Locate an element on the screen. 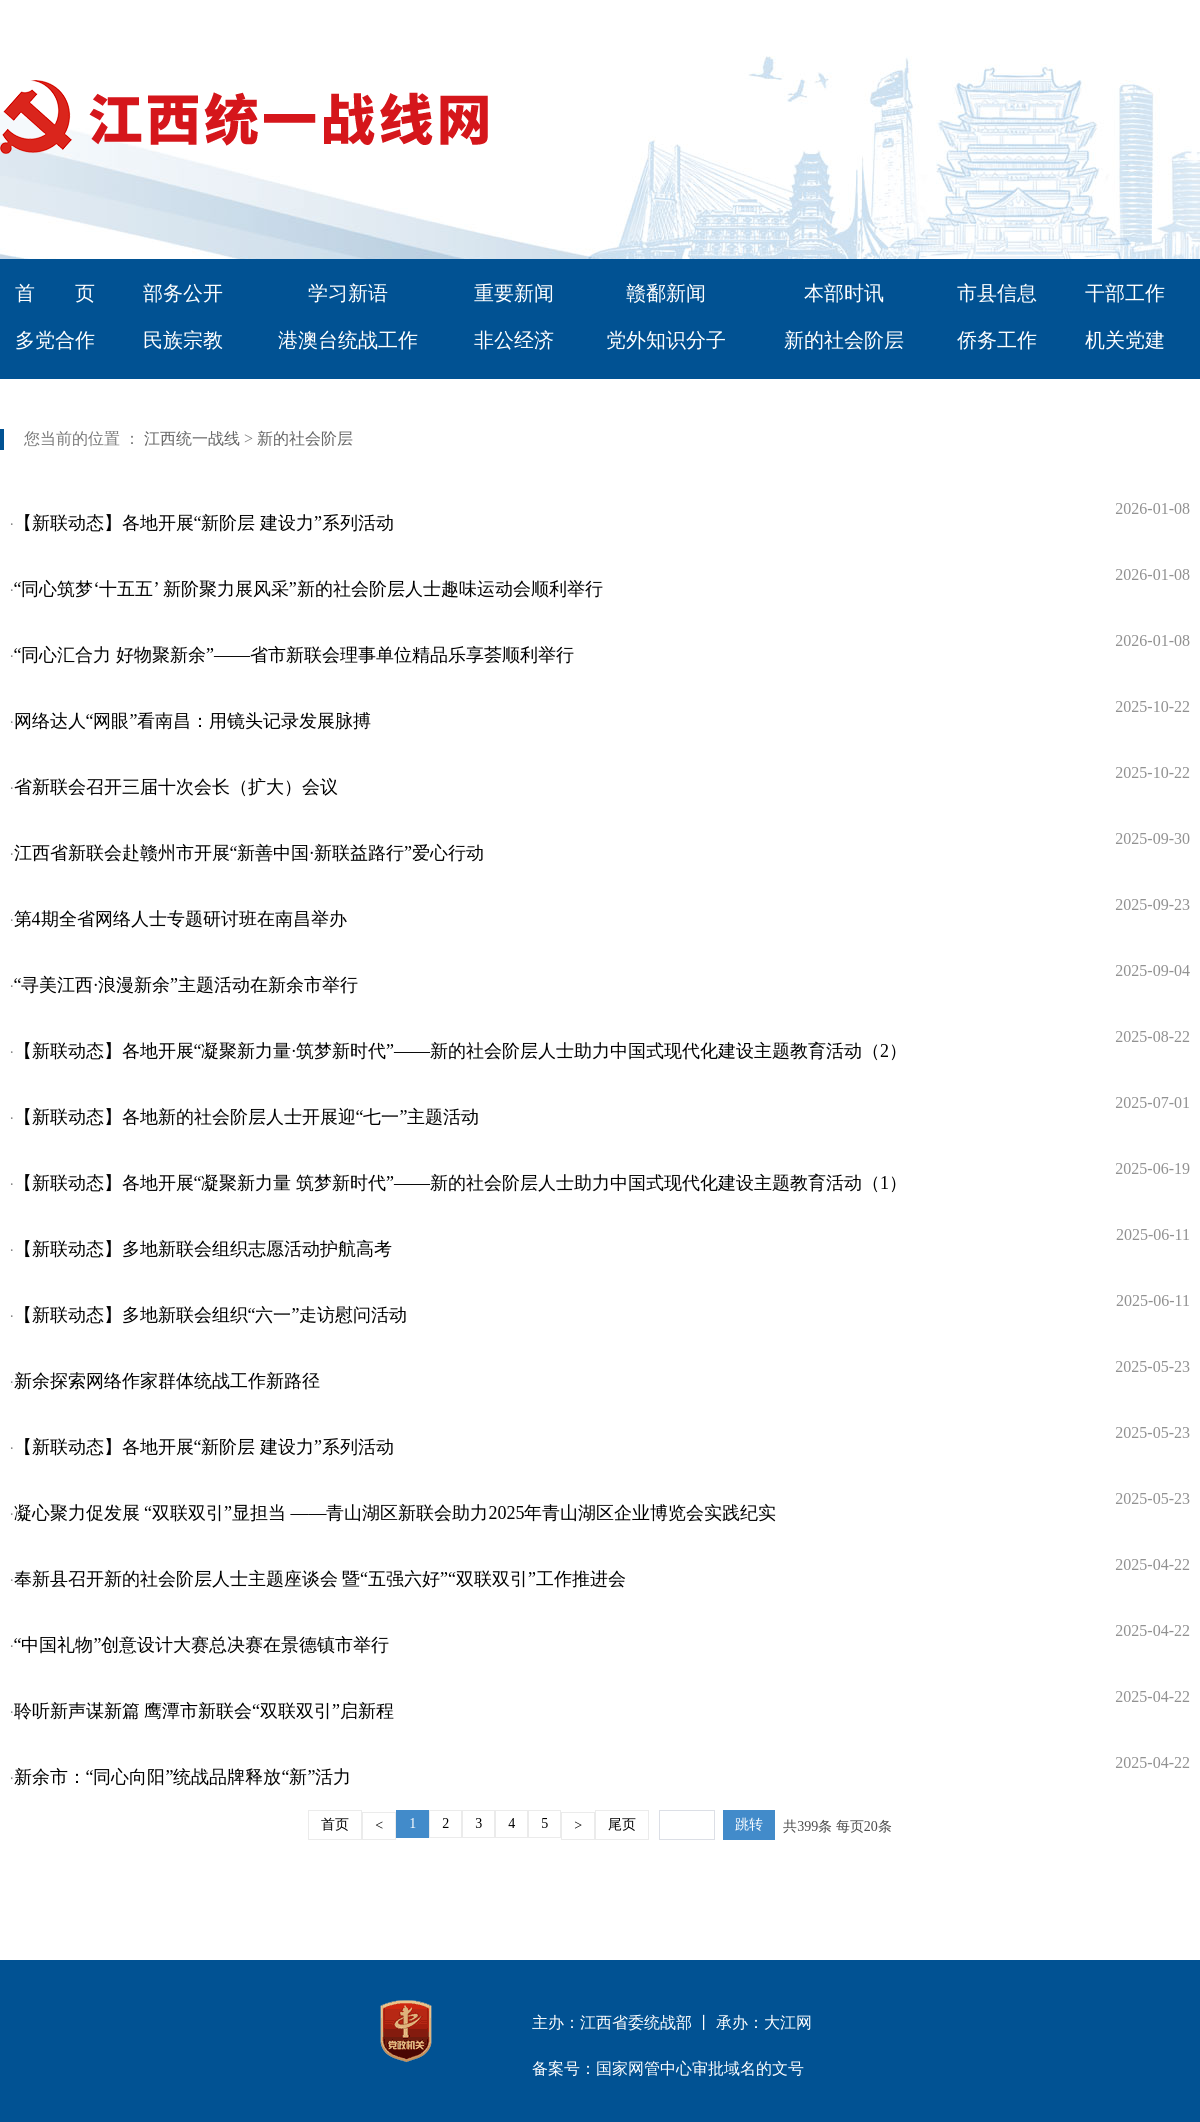 The height and width of the screenshot is (2122, 1200). 奉新县召开新的社会阶层人士主题座谈会 暨“五强六好”“双联双引”工作推进会 is located at coordinates (320, 1579).